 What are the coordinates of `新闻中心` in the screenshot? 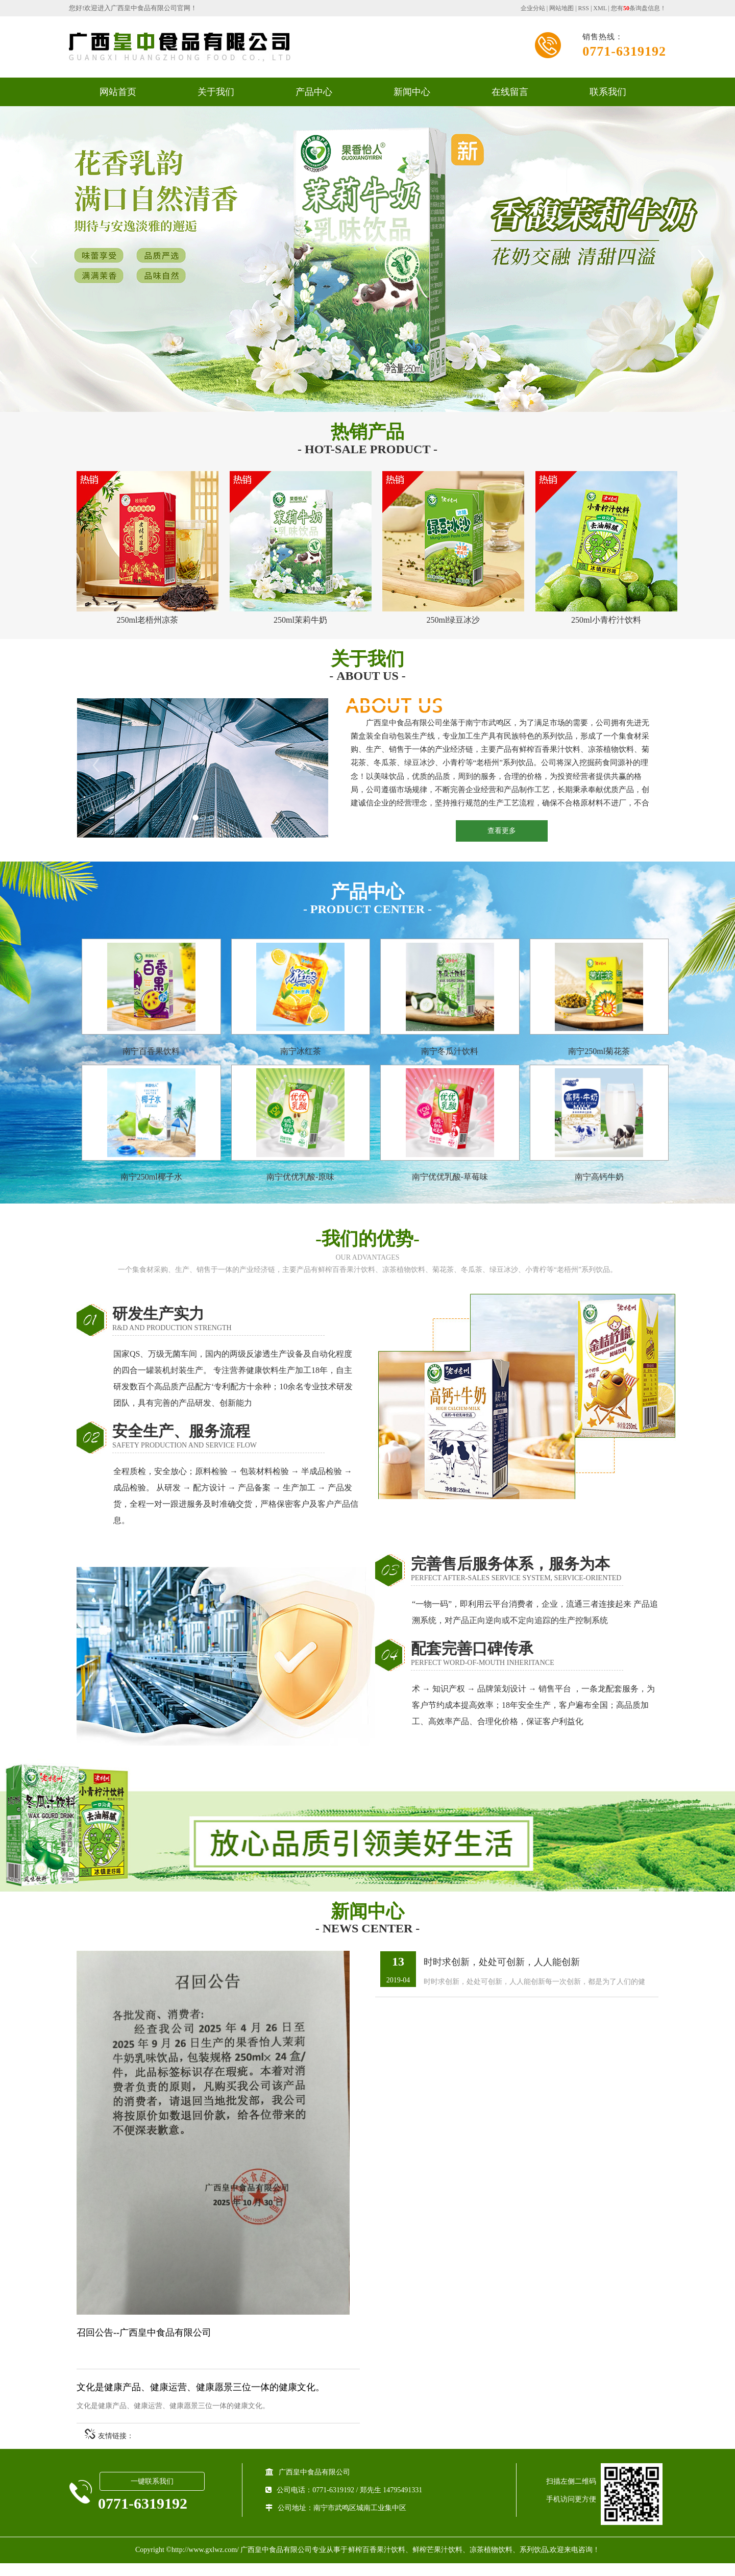 It's located at (412, 92).